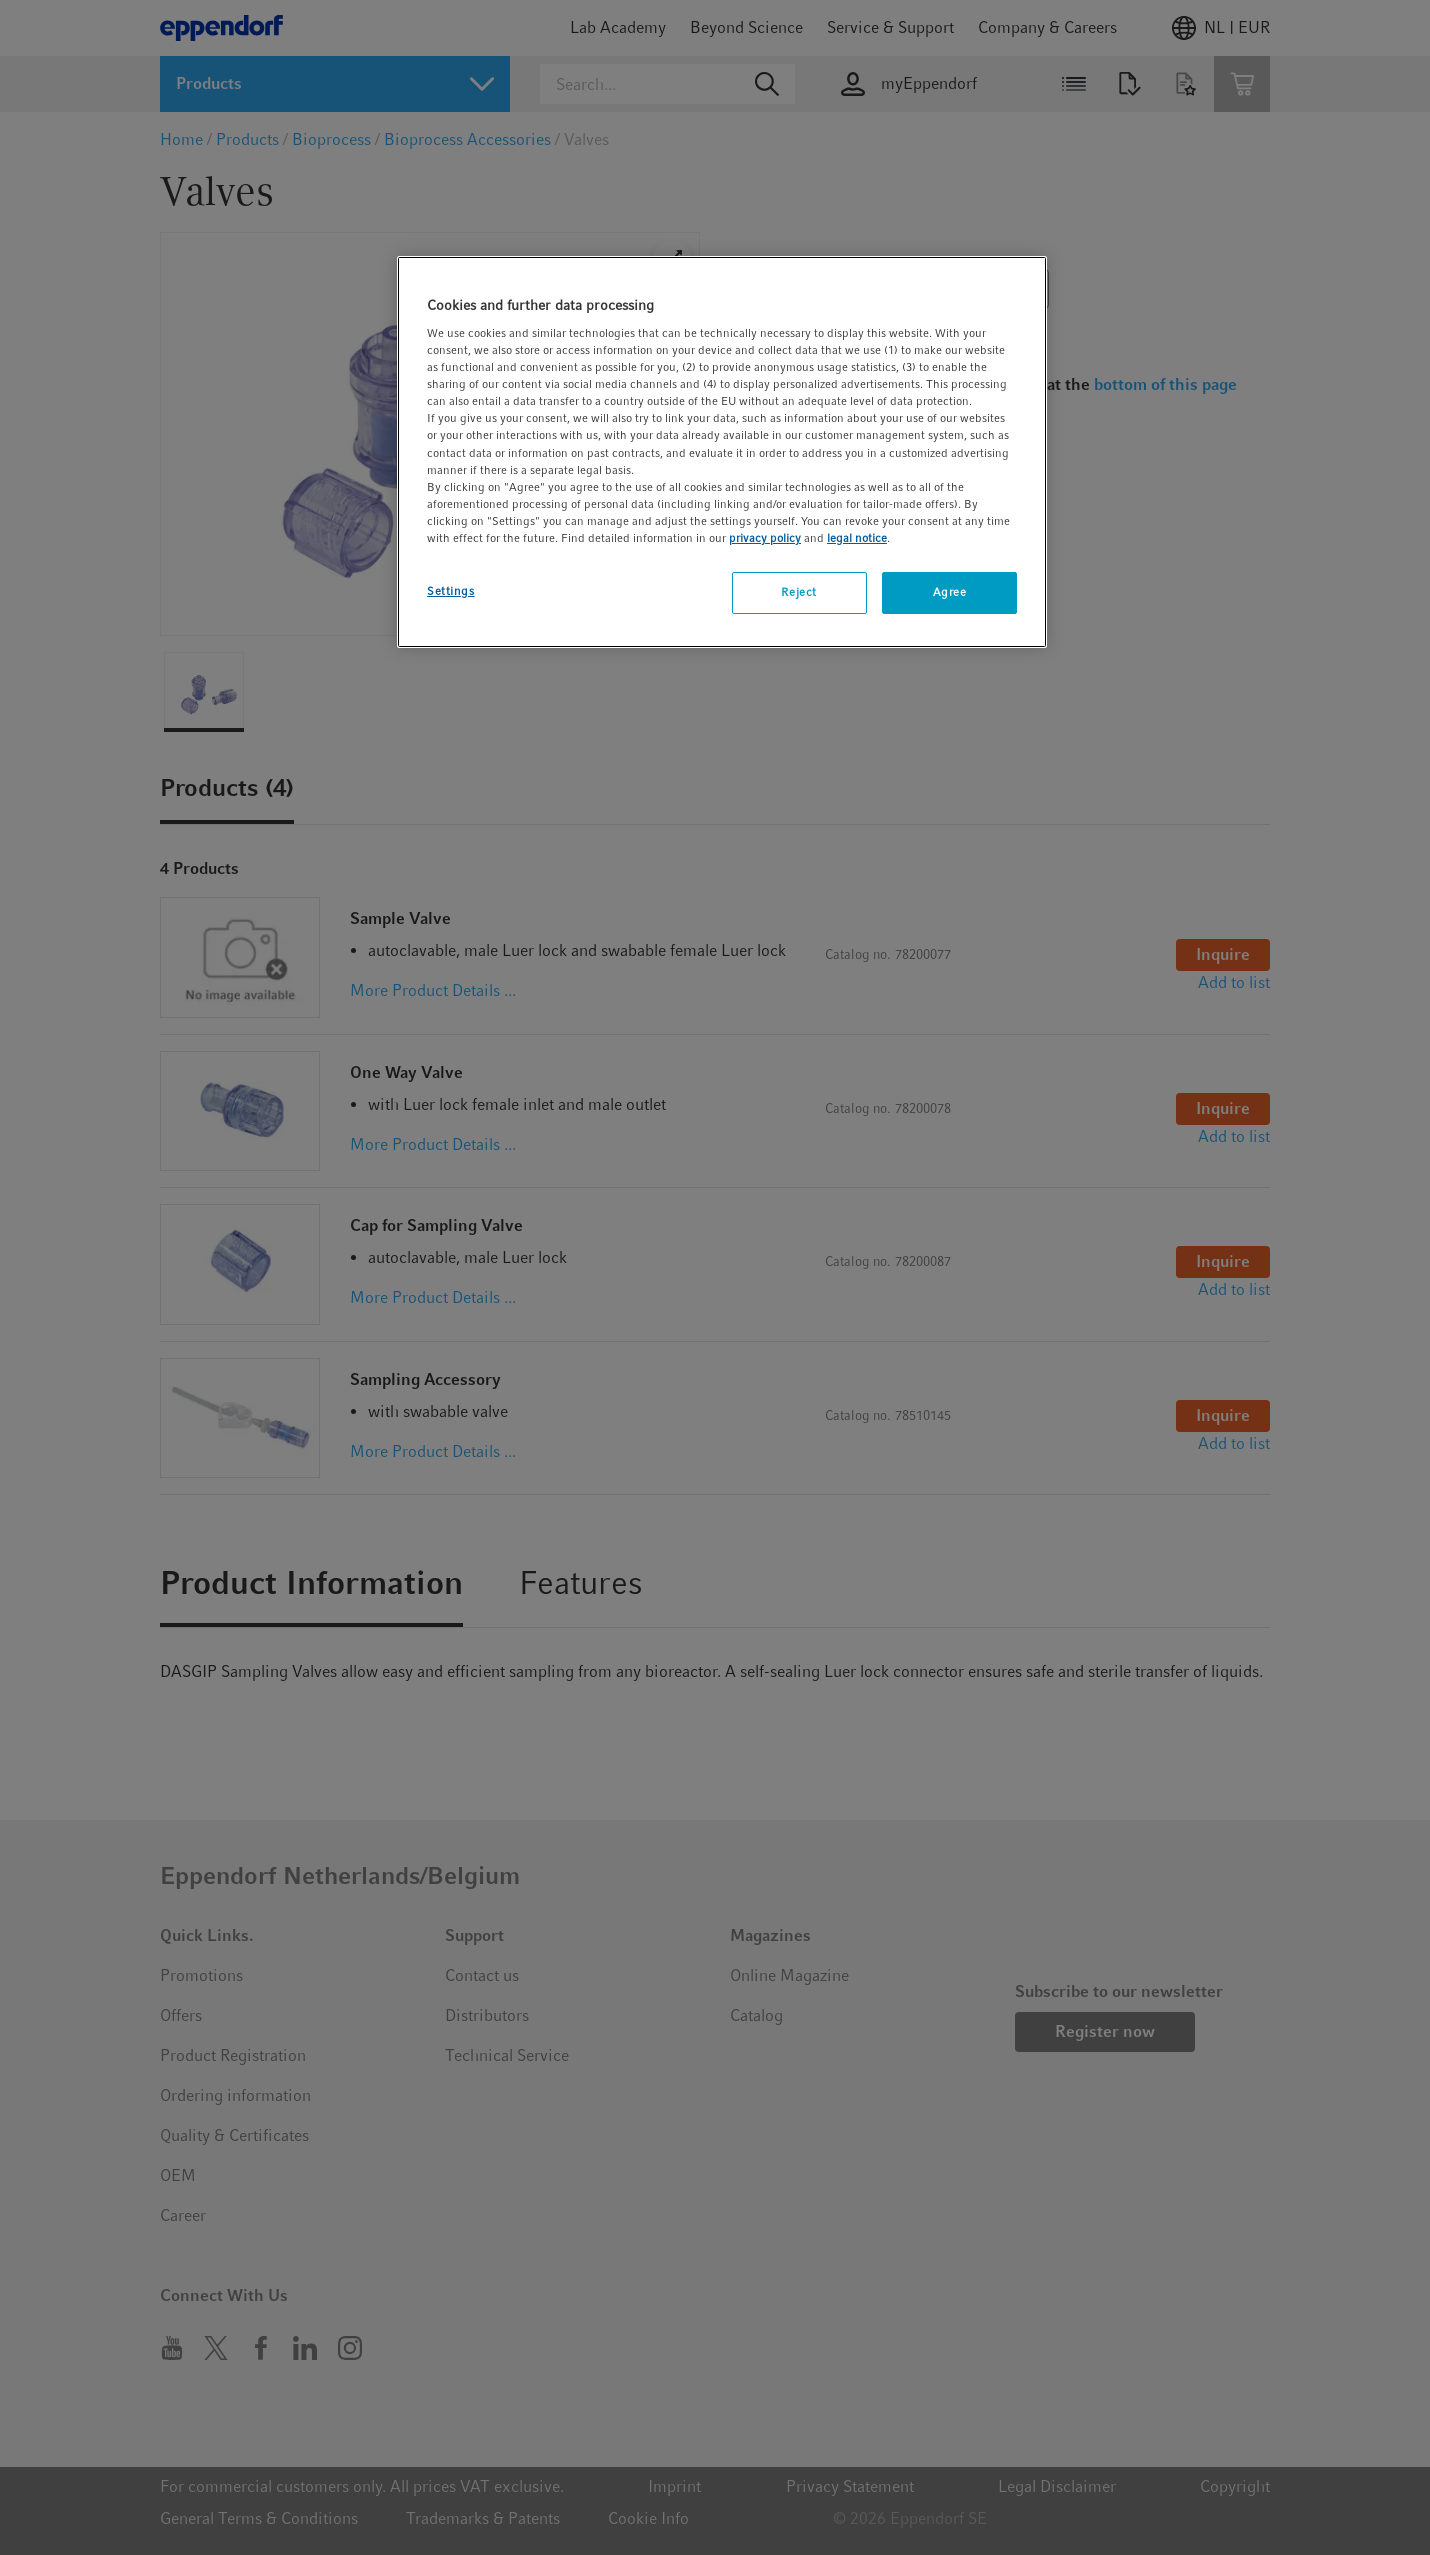  Describe the element at coordinates (798, 592) in the screenshot. I see `Reject` at that location.